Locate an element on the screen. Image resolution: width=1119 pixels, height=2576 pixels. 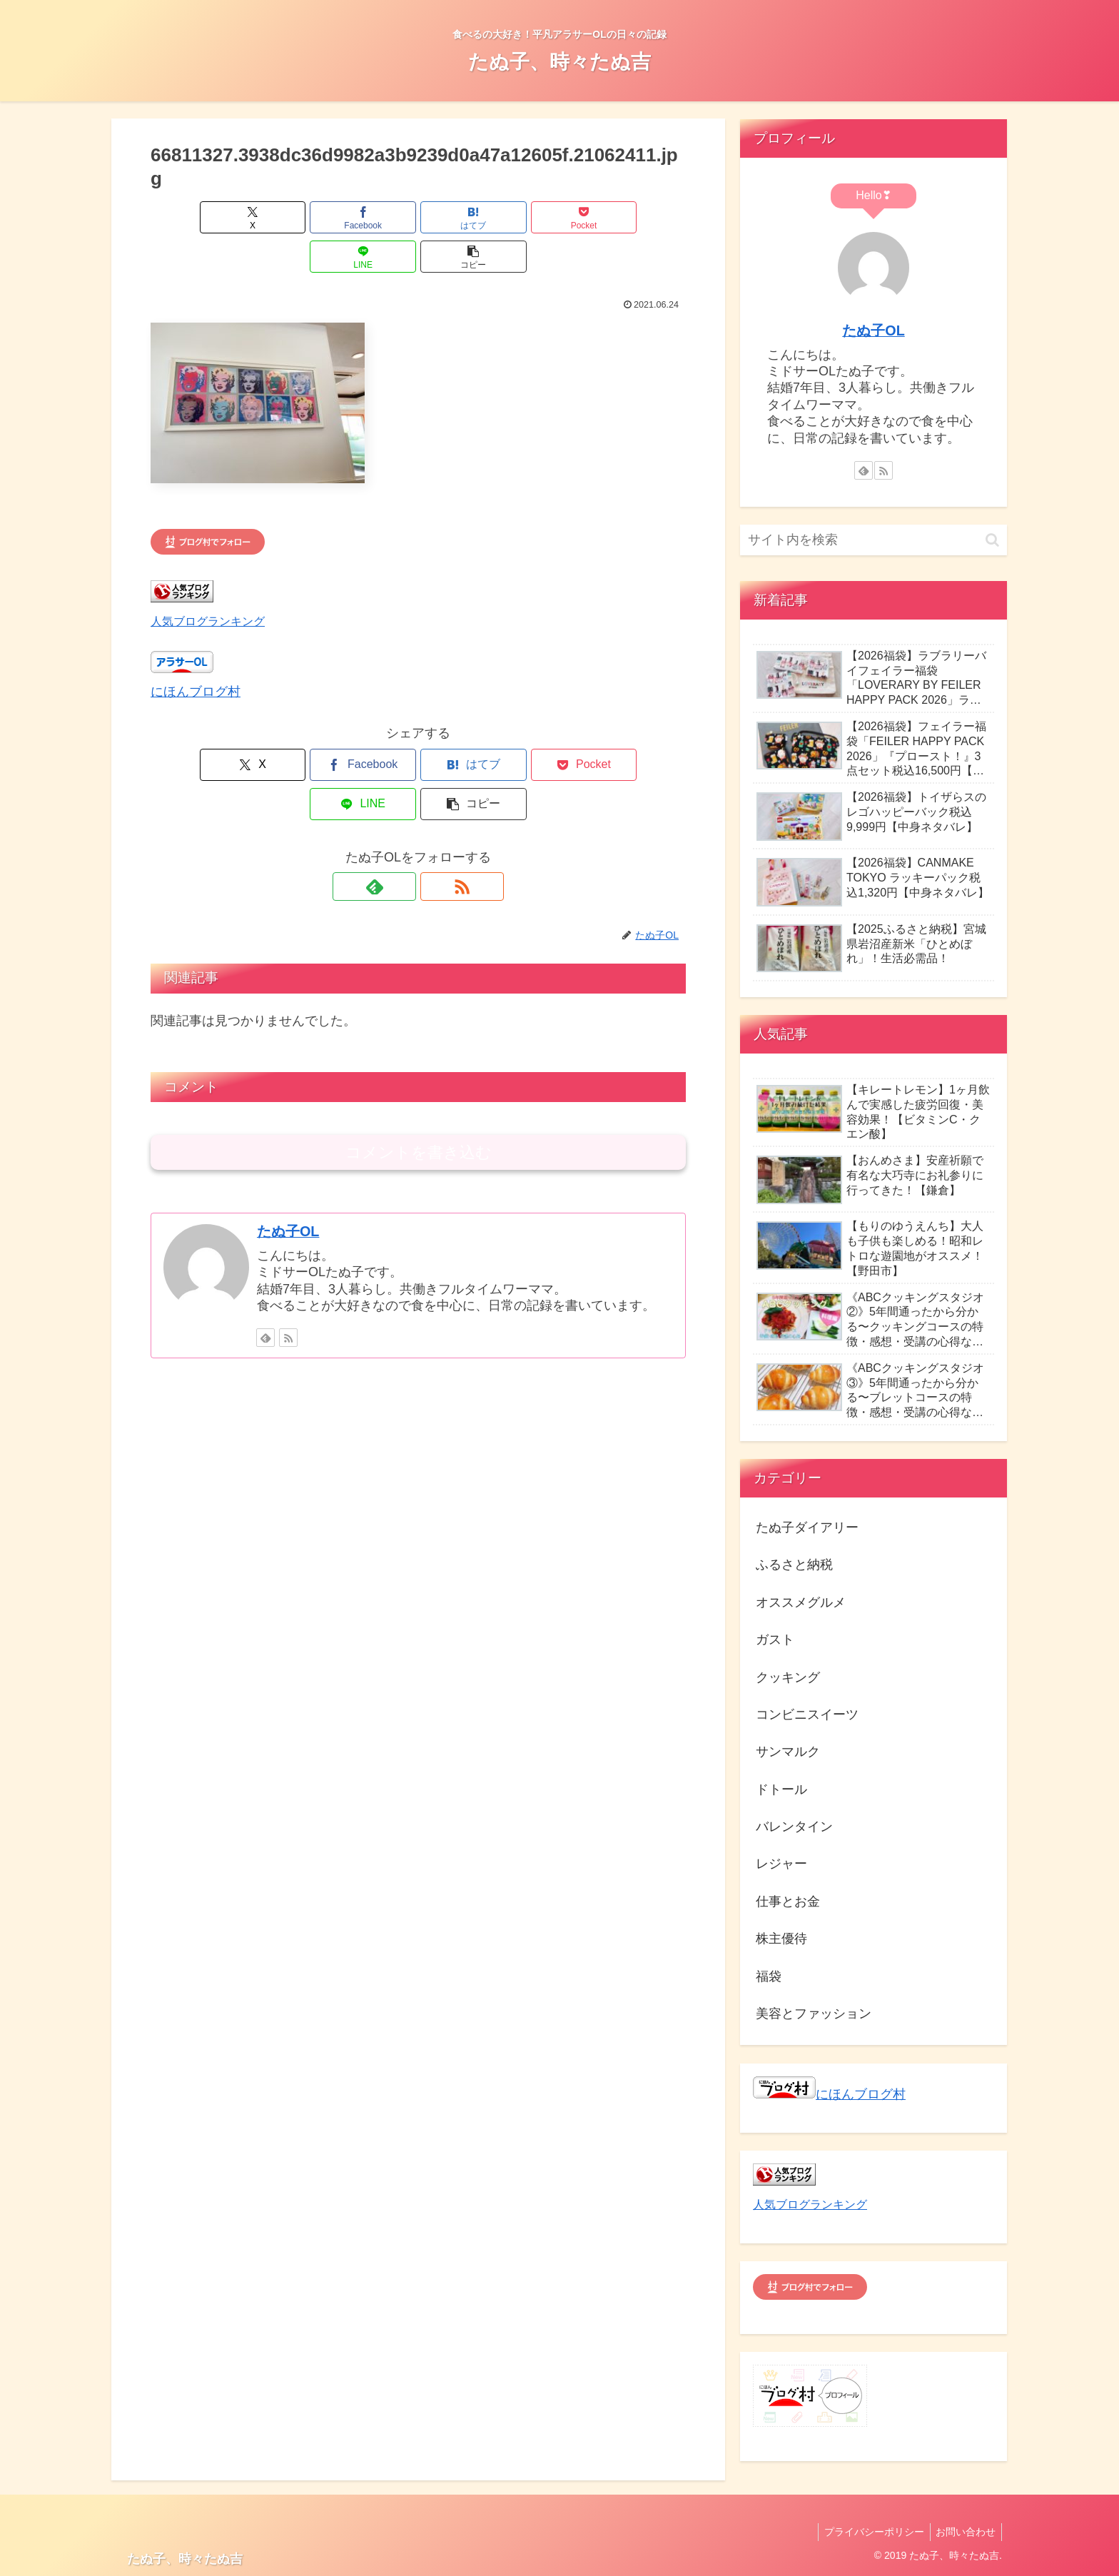
[RSSで更新情報を購読] is located at coordinates (434, 808).